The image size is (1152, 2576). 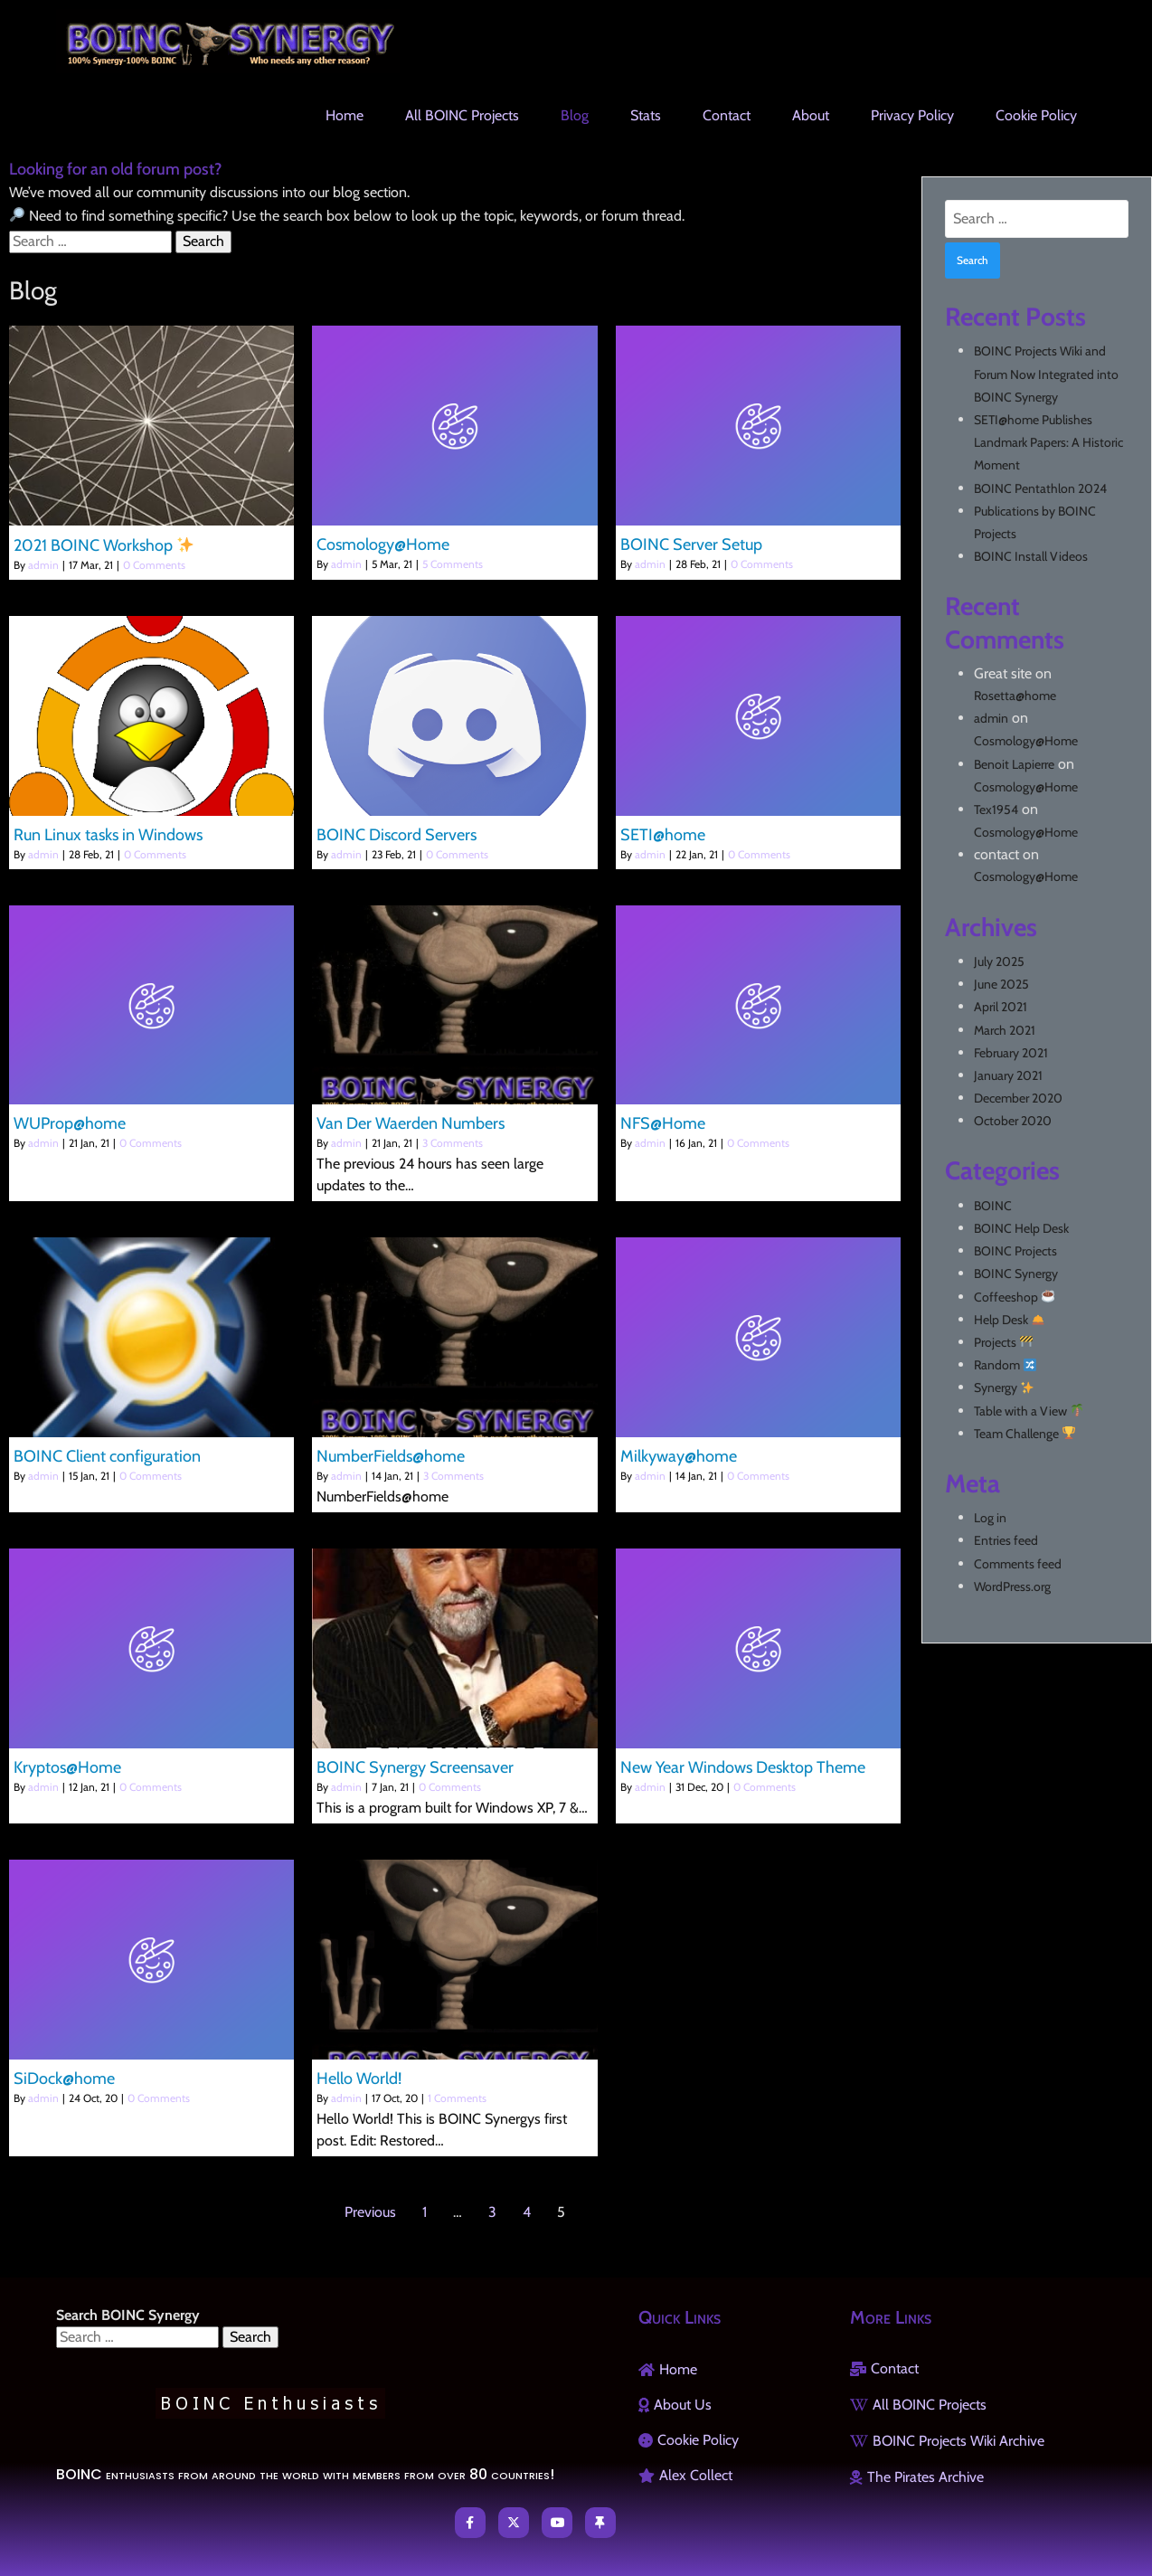 What do you see at coordinates (1015, 695) in the screenshot?
I see `Rosetta@home` at bounding box center [1015, 695].